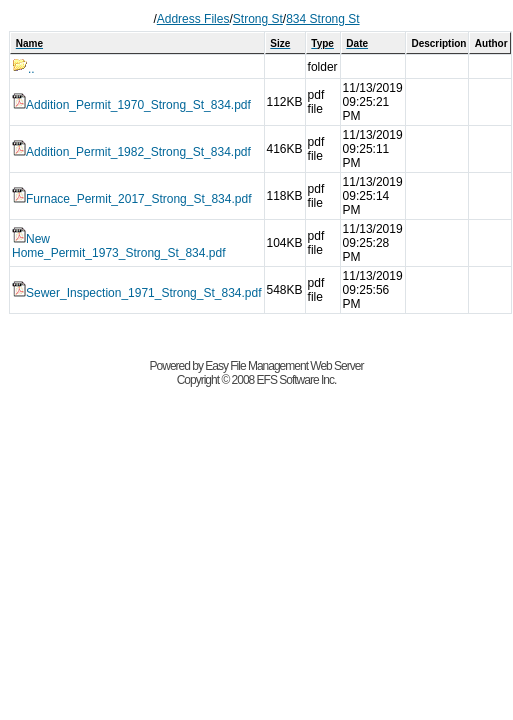 This screenshot has width=513, height=720. Describe the element at coordinates (23, 69) in the screenshot. I see `..` at that location.